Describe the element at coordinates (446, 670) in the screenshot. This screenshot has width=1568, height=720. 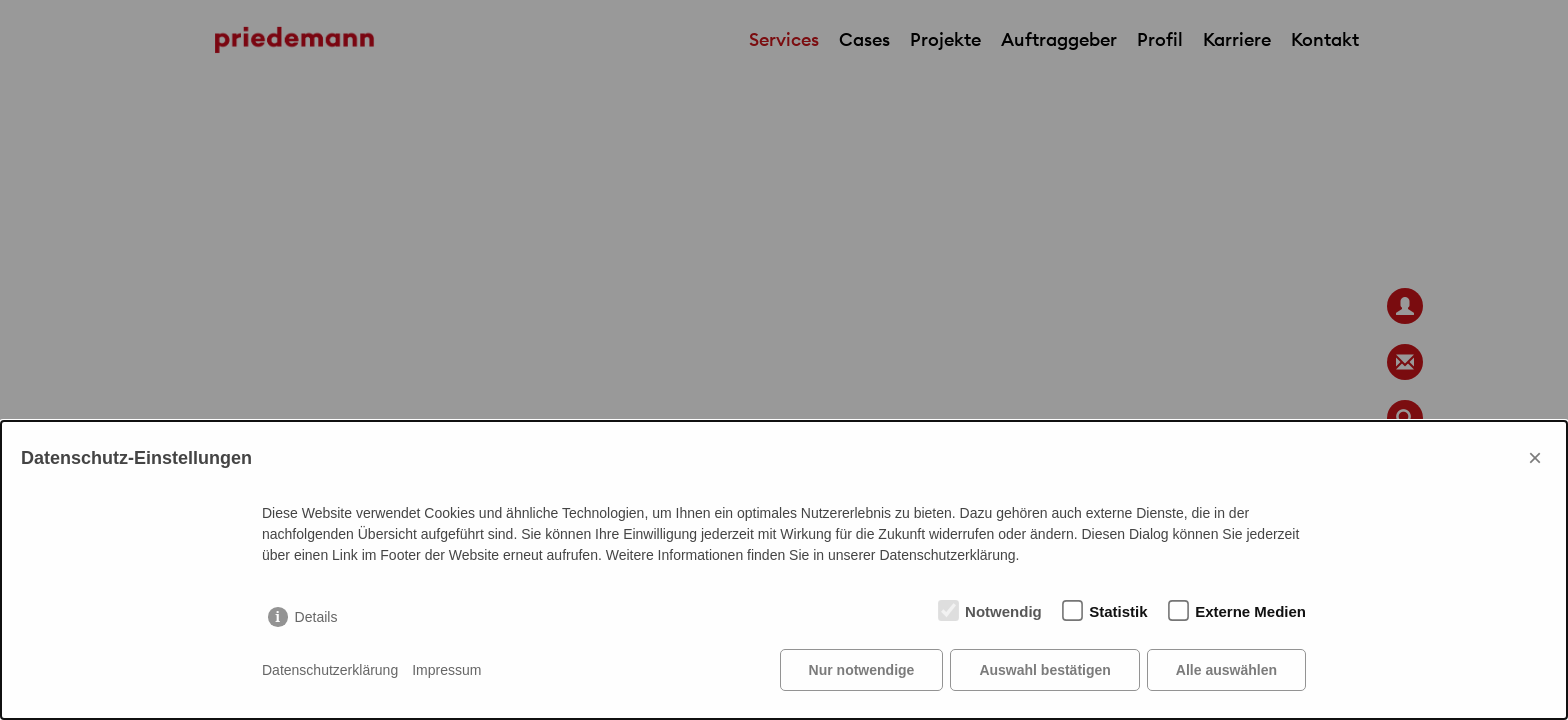
I see `Impressum` at that location.